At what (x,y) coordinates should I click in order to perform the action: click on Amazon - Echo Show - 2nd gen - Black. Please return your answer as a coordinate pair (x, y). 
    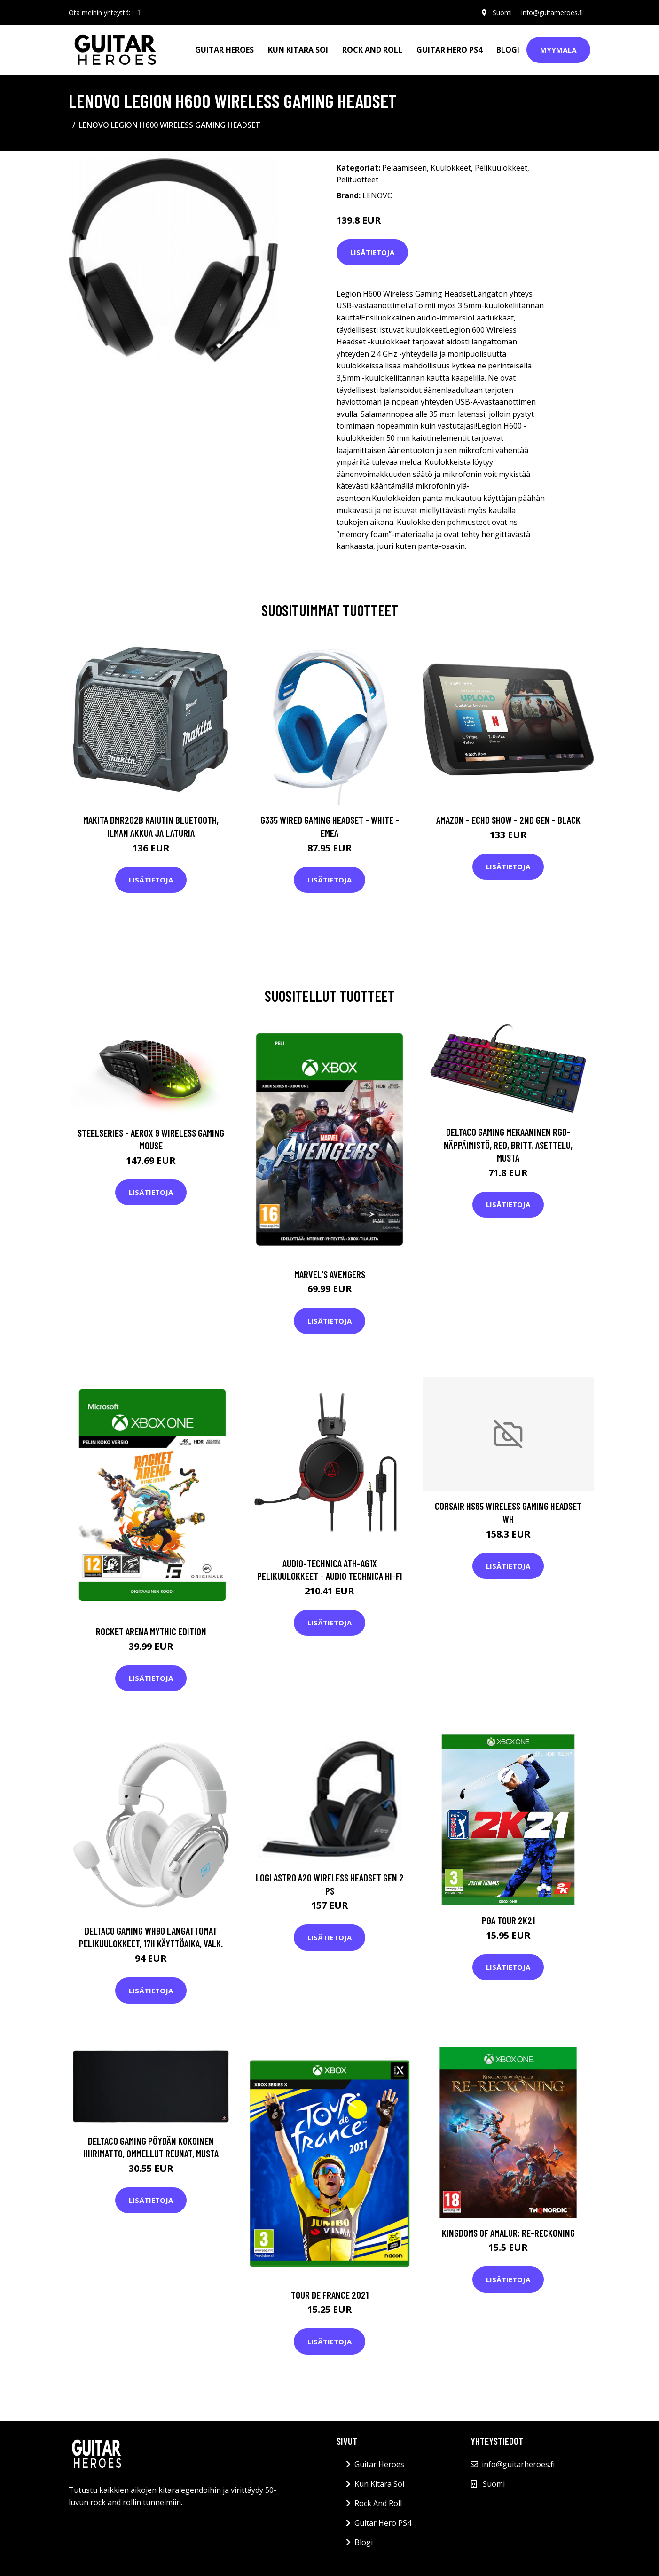
    Looking at the image, I should click on (508, 820).